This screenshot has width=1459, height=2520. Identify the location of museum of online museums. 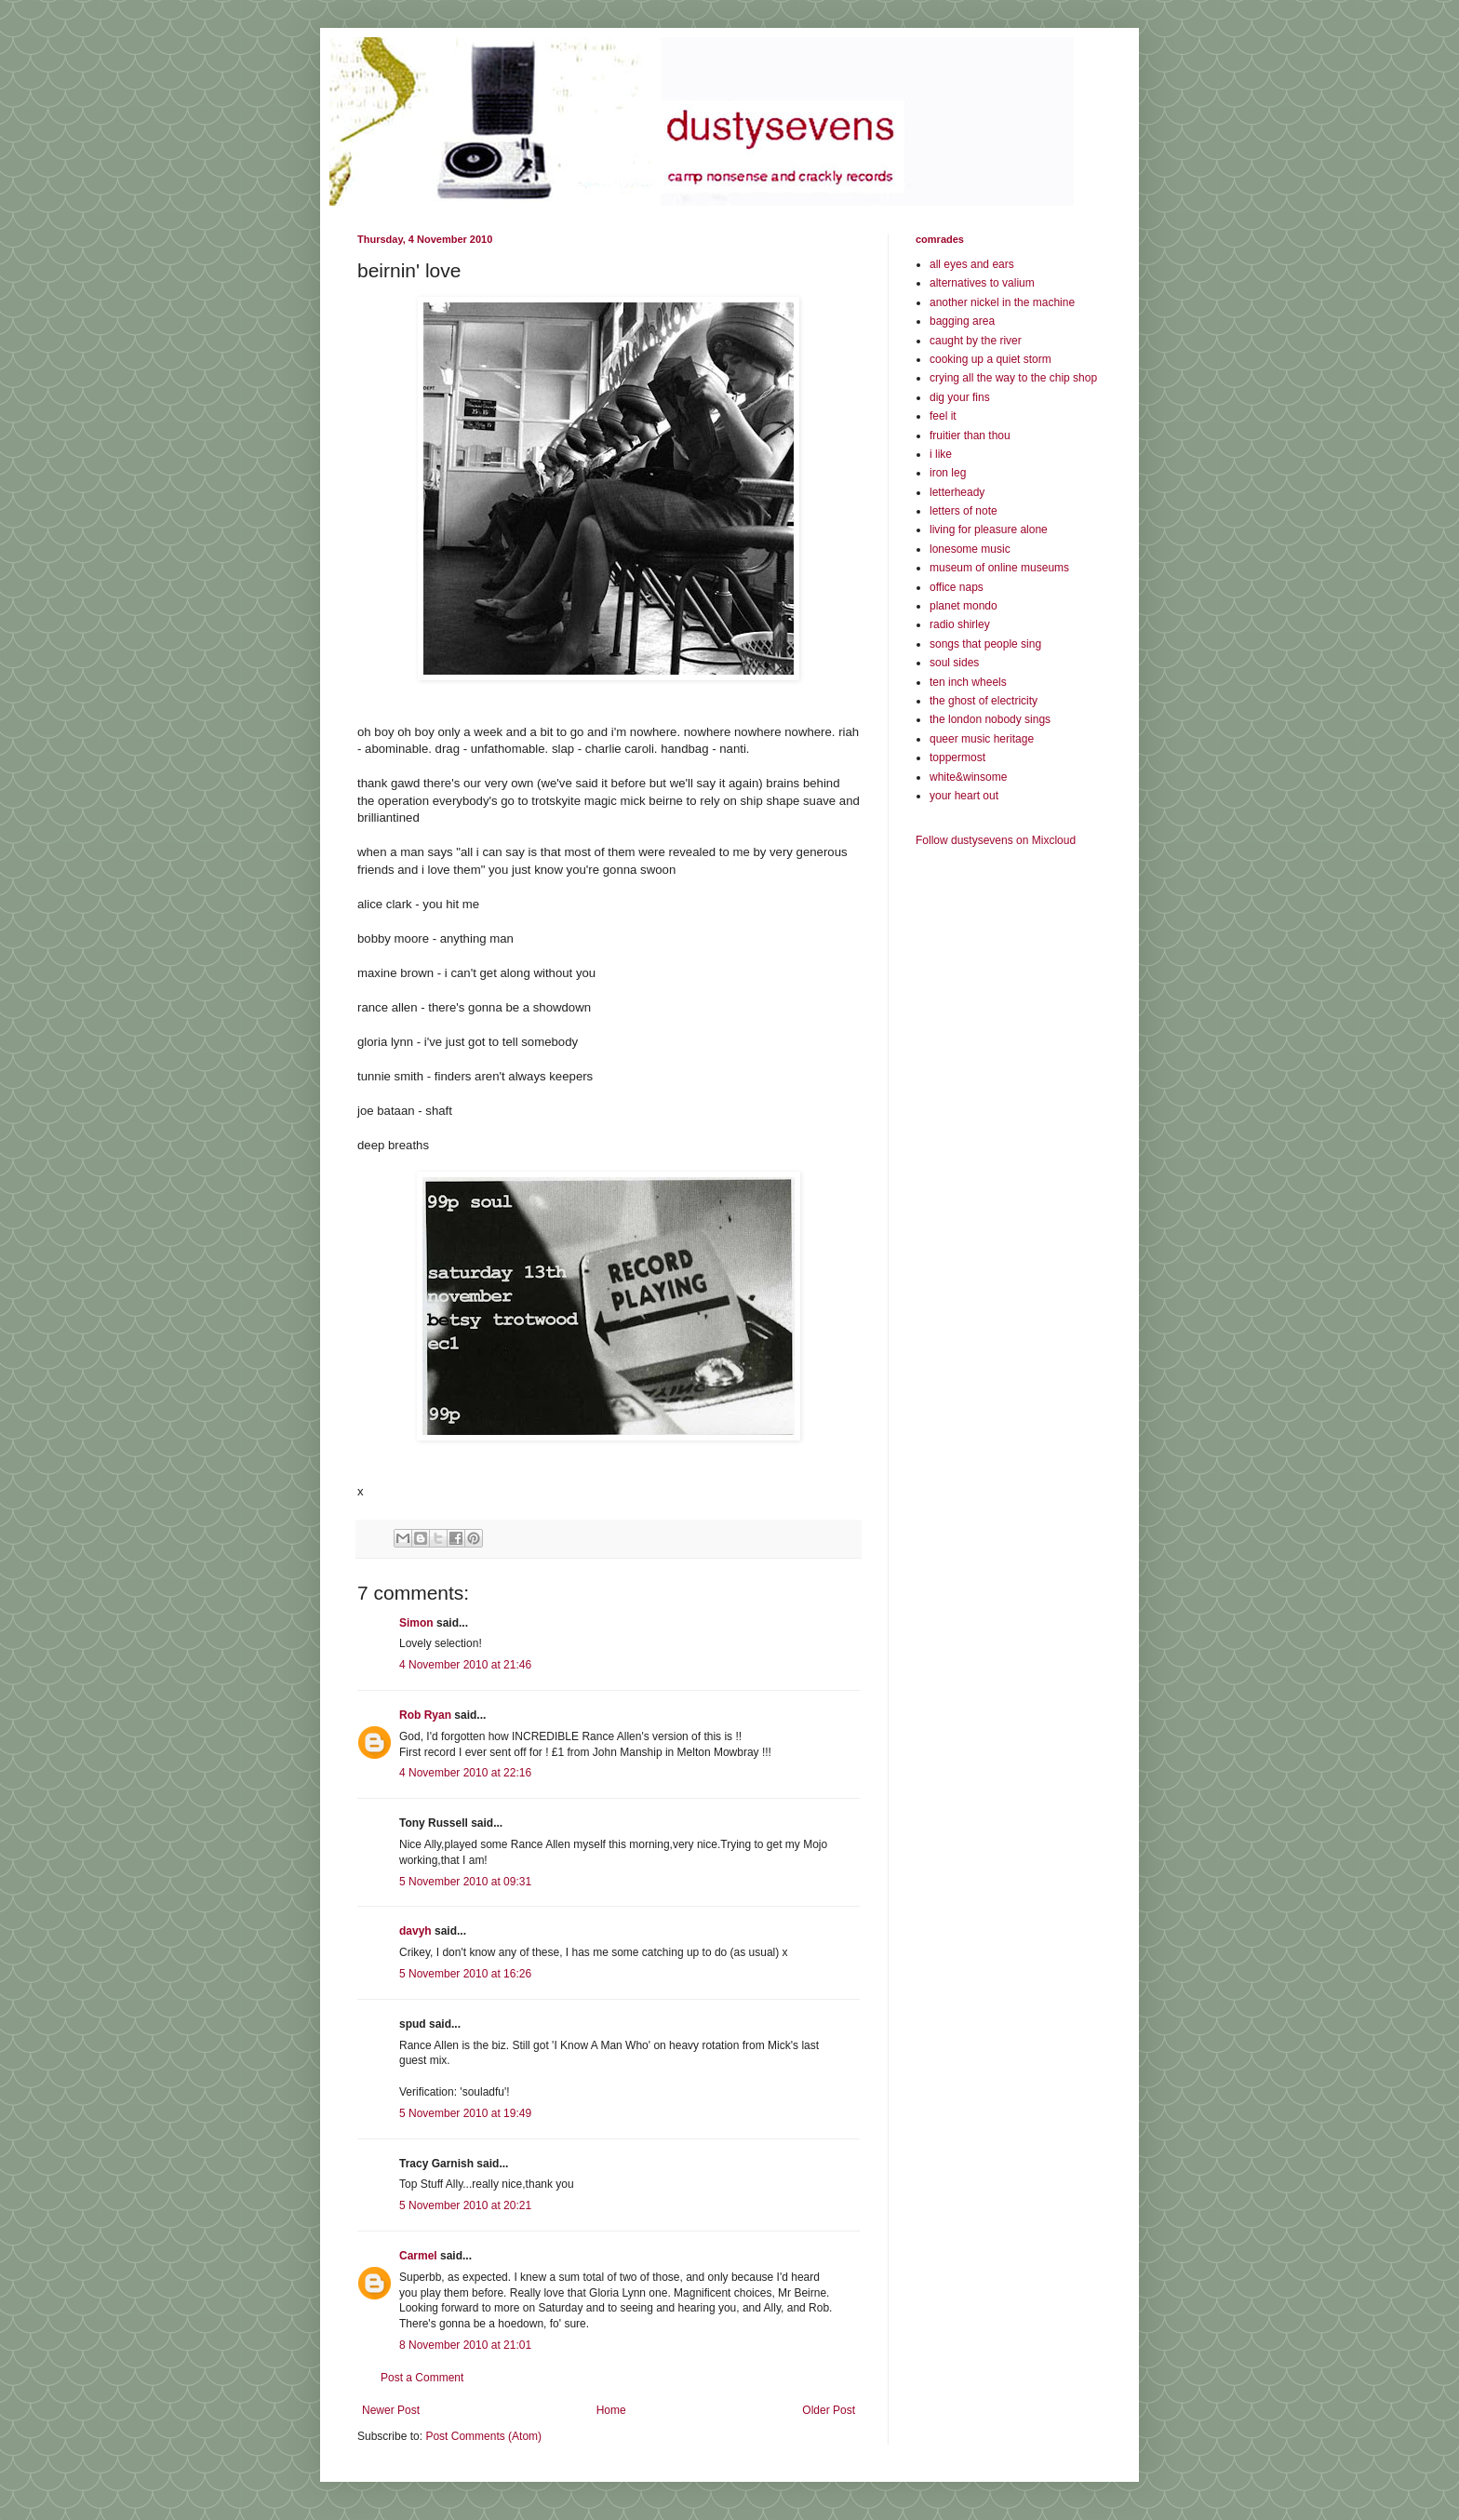
(999, 567).